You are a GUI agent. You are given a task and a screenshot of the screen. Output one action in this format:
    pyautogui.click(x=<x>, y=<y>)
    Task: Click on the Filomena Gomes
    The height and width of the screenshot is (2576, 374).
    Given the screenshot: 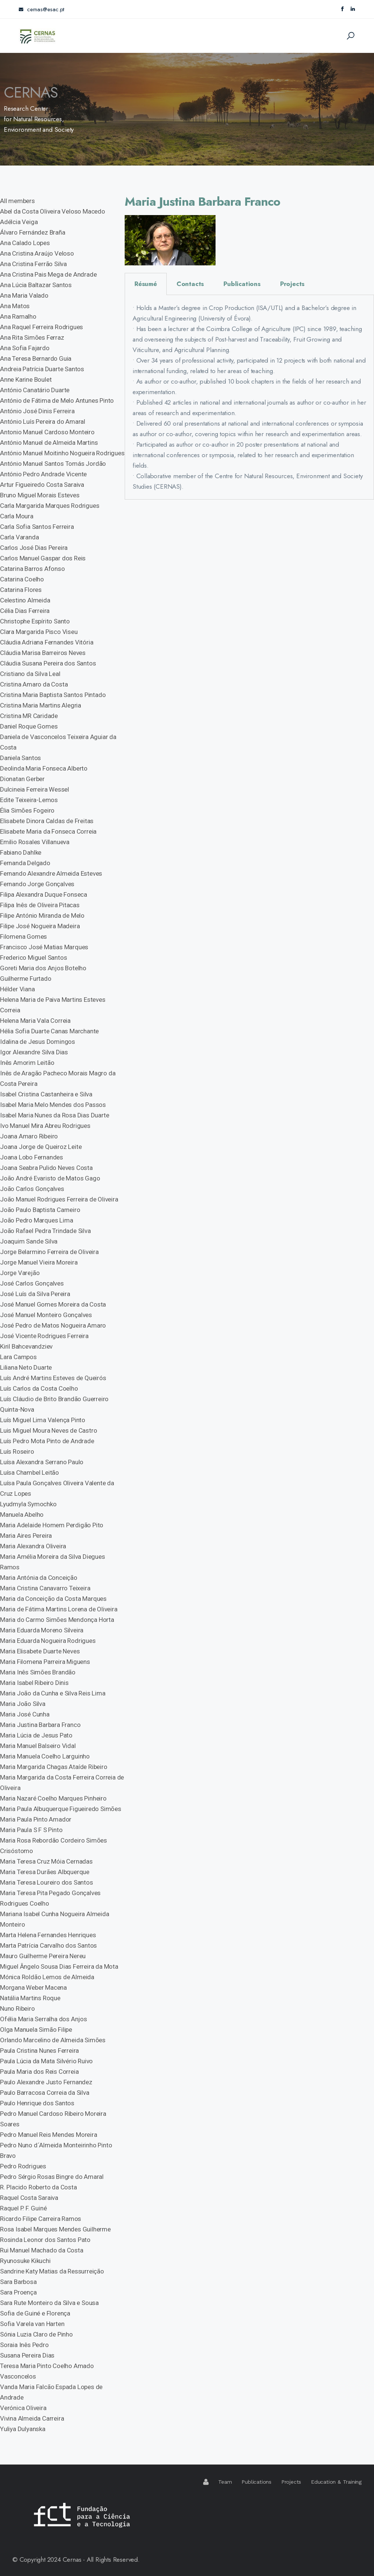 What is the action you would take?
    pyautogui.click(x=23, y=936)
    